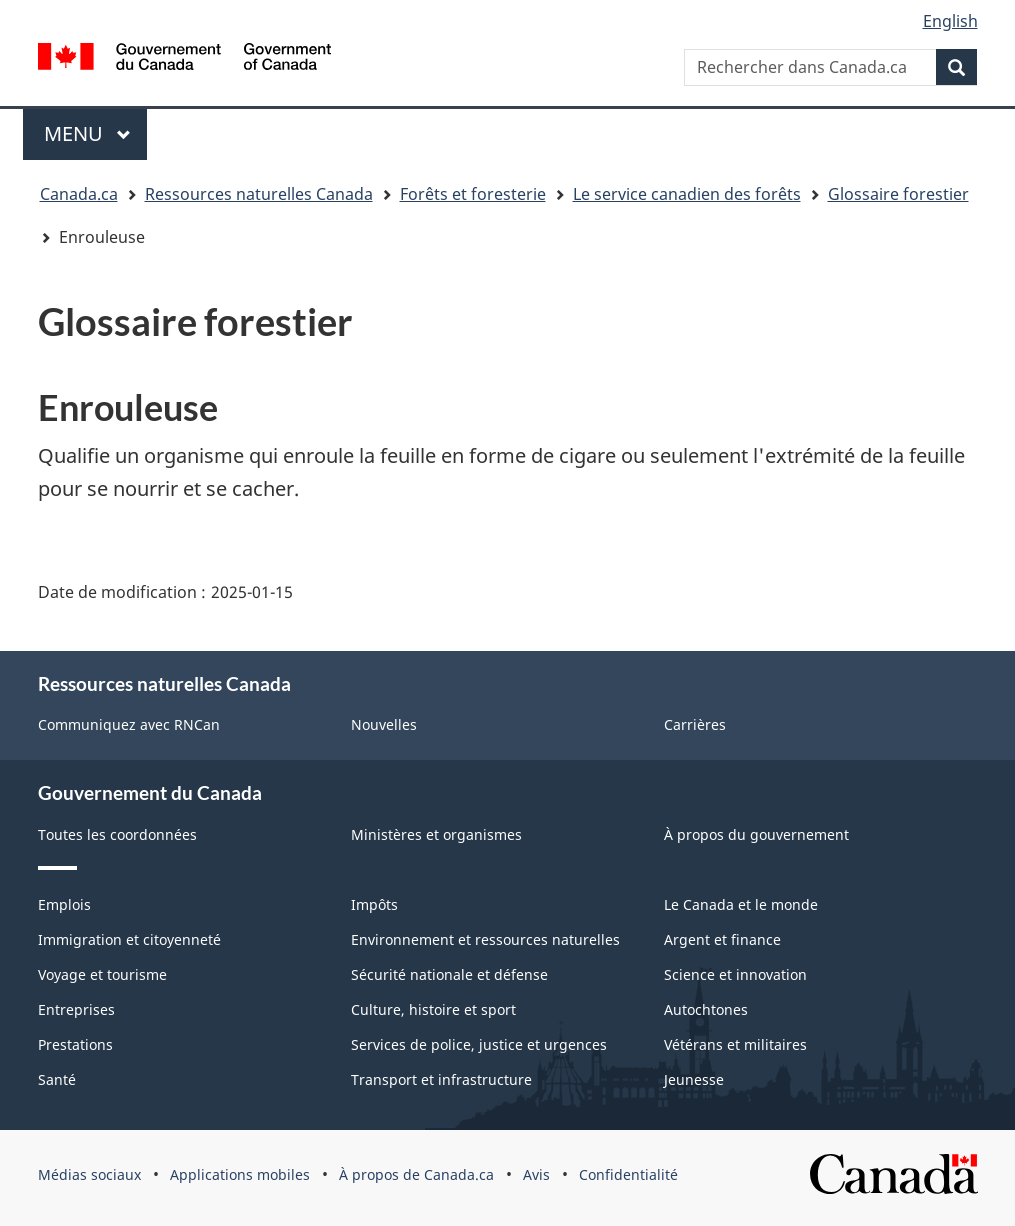  I want to click on Services de police, justice et urgences, so click(479, 1044).